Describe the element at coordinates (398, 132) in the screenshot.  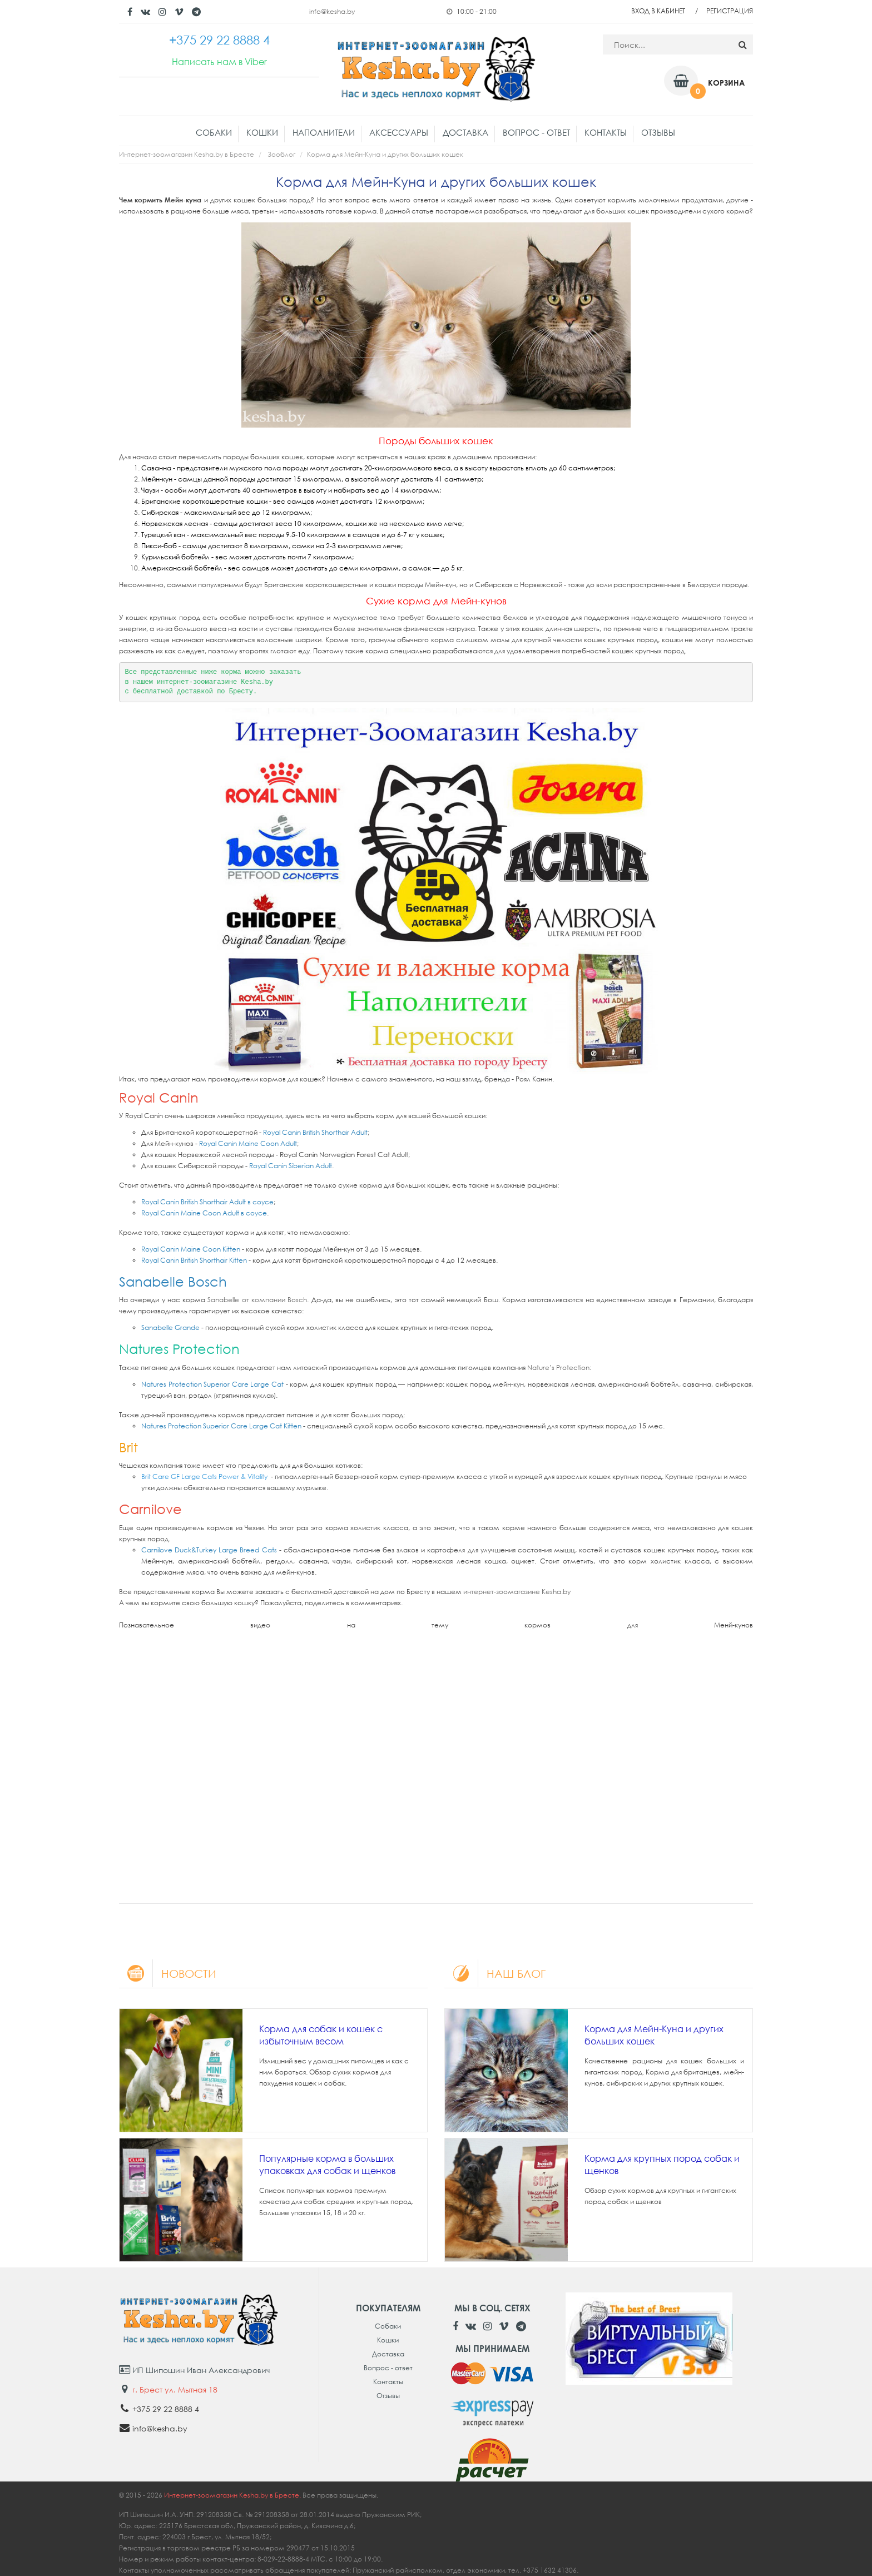
I see `Аксессуары` at that location.